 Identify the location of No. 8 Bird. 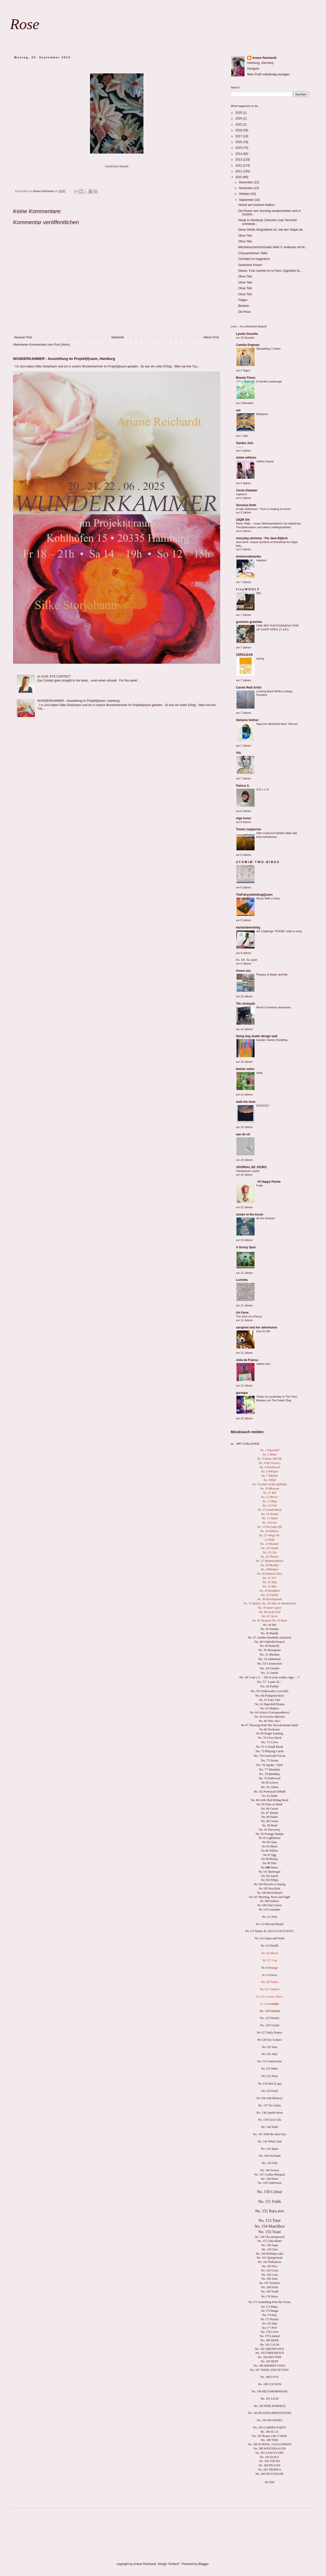
(269, 1480).